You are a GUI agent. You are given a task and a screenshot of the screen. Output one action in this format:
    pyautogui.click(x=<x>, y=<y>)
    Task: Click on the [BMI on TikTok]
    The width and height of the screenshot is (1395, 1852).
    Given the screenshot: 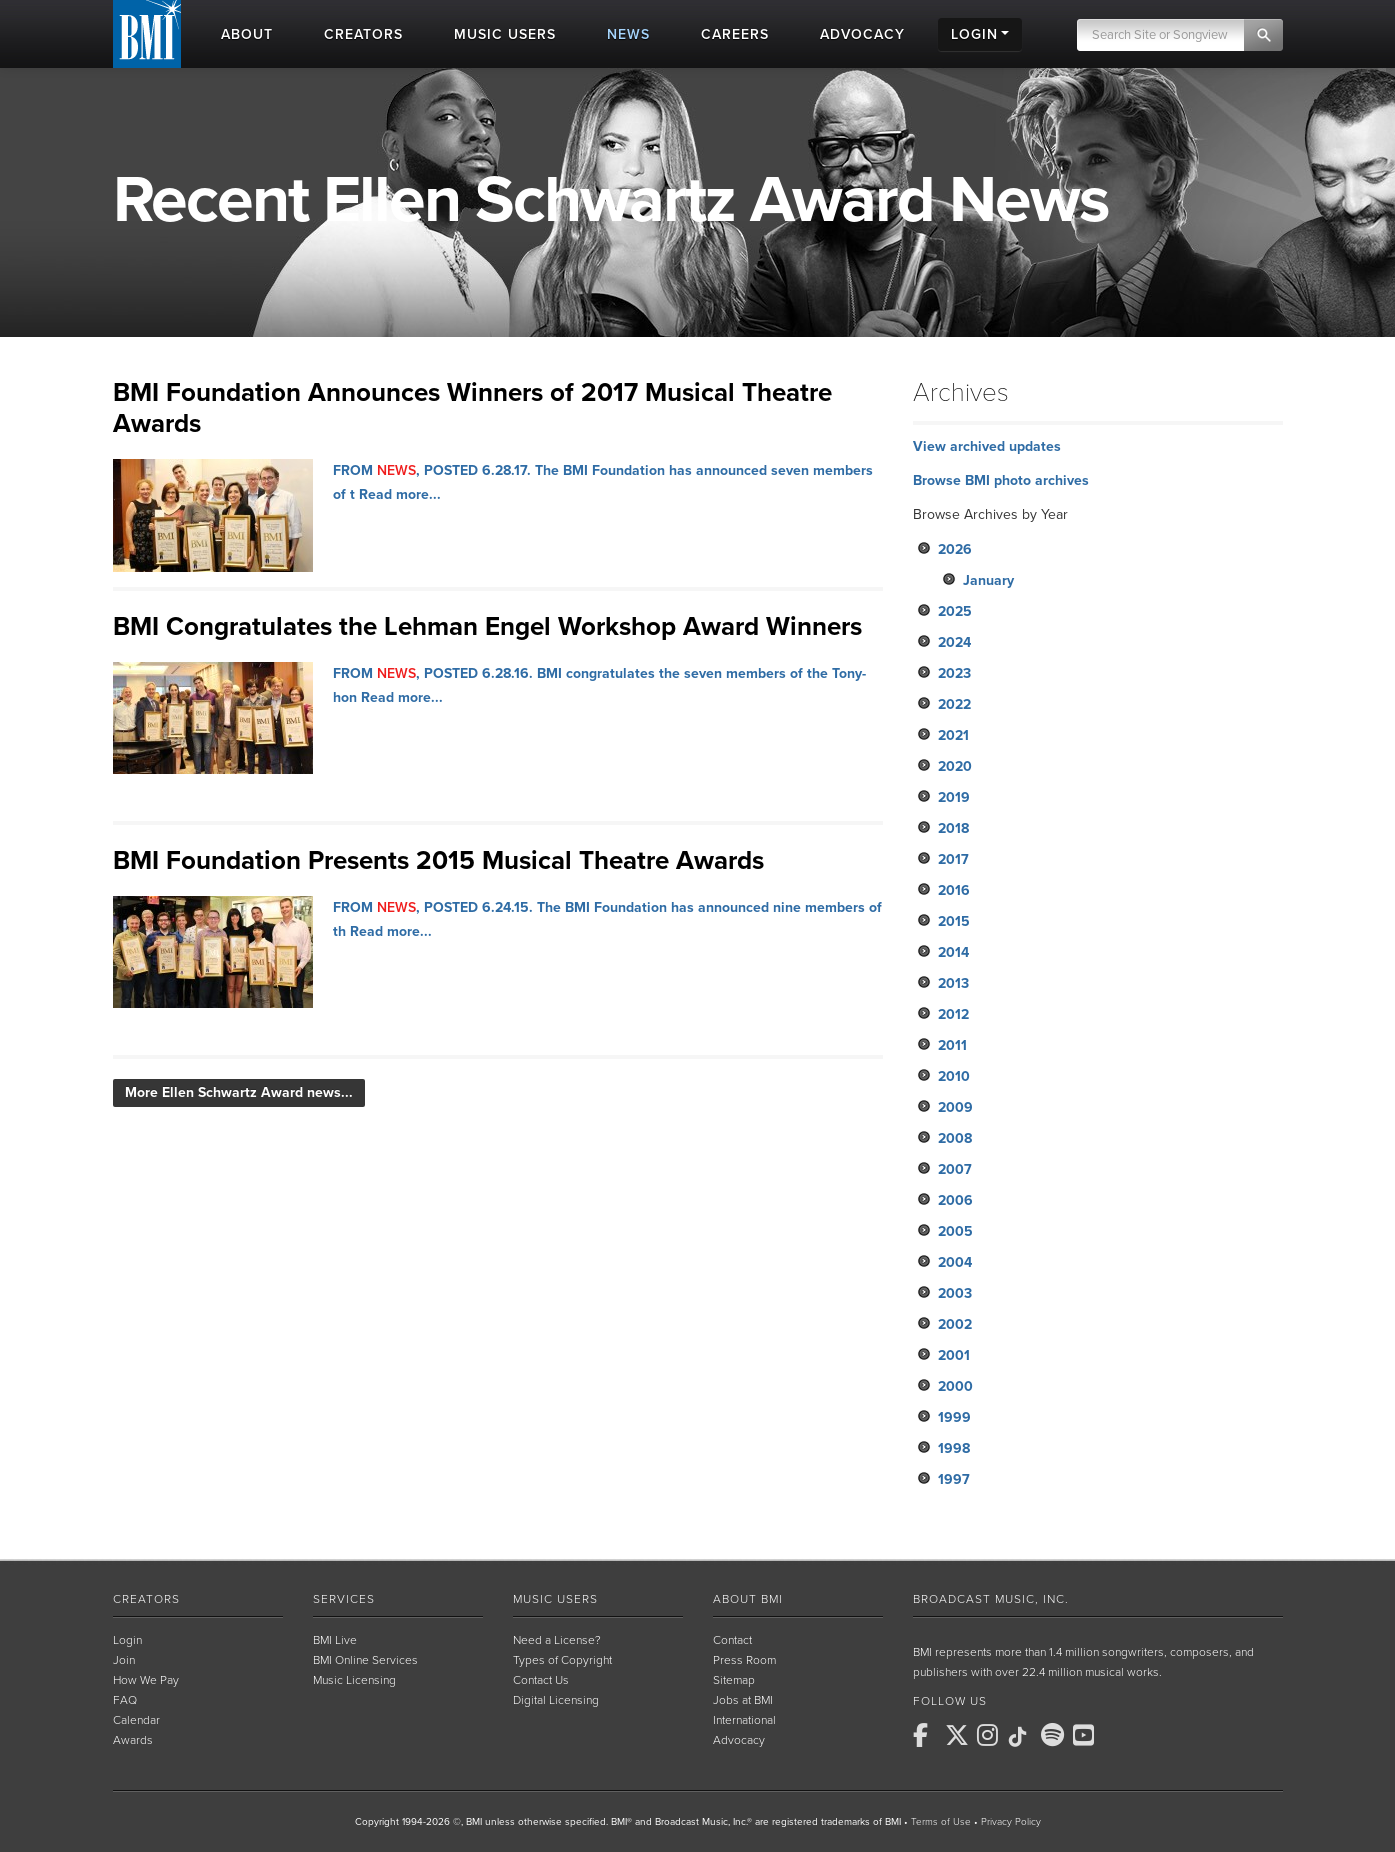 What is the action you would take?
    pyautogui.click(x=1023, y=1737)
    